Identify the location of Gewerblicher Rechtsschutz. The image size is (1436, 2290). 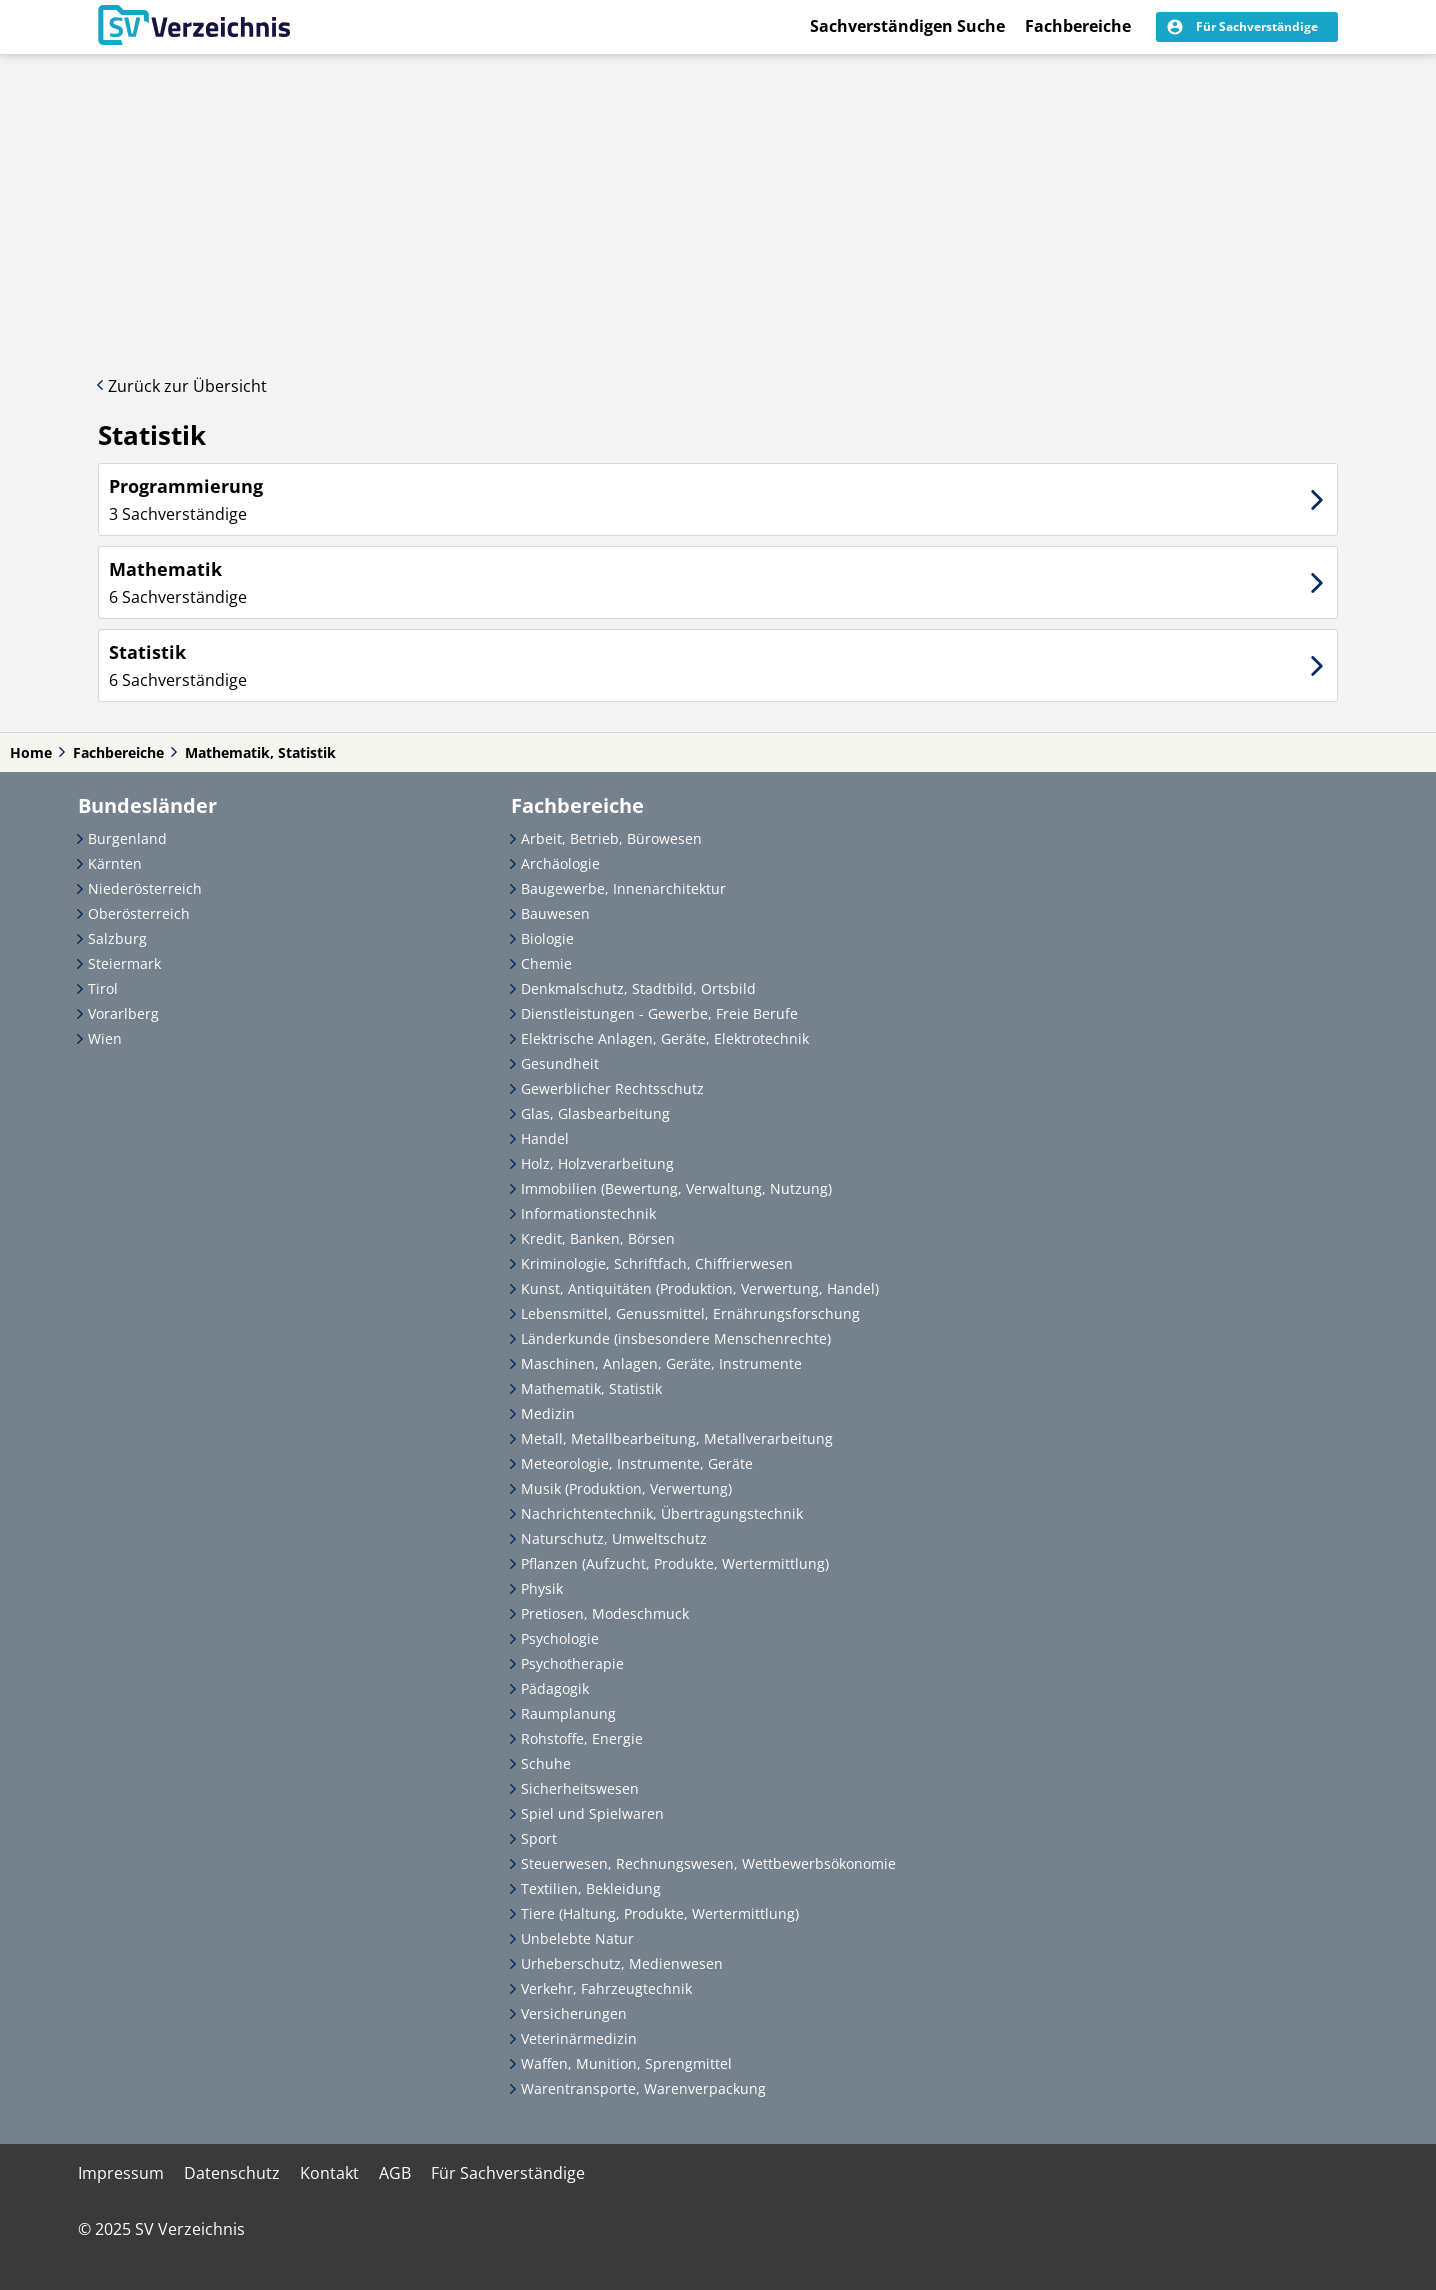
(612, 1088).